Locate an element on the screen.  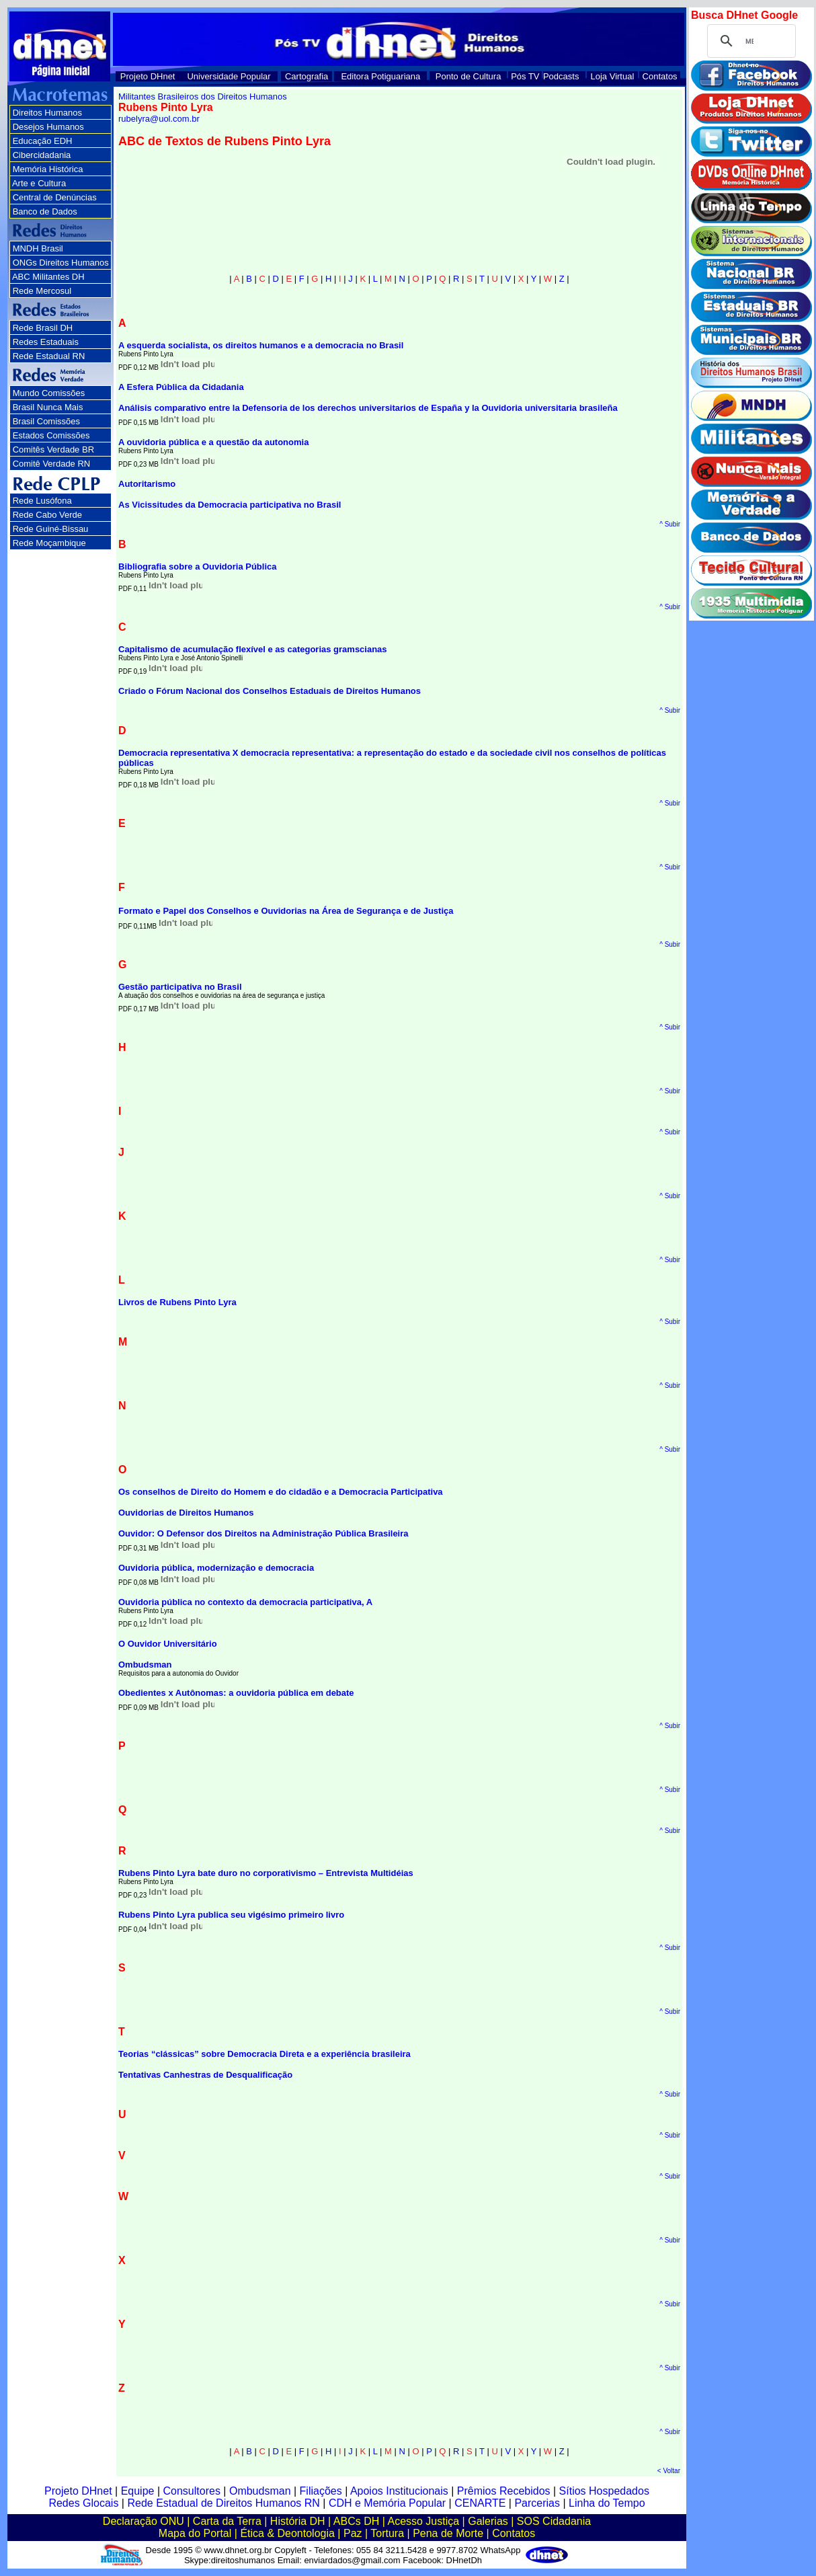
Rede Mercosul is located at coordinates (42, 291).